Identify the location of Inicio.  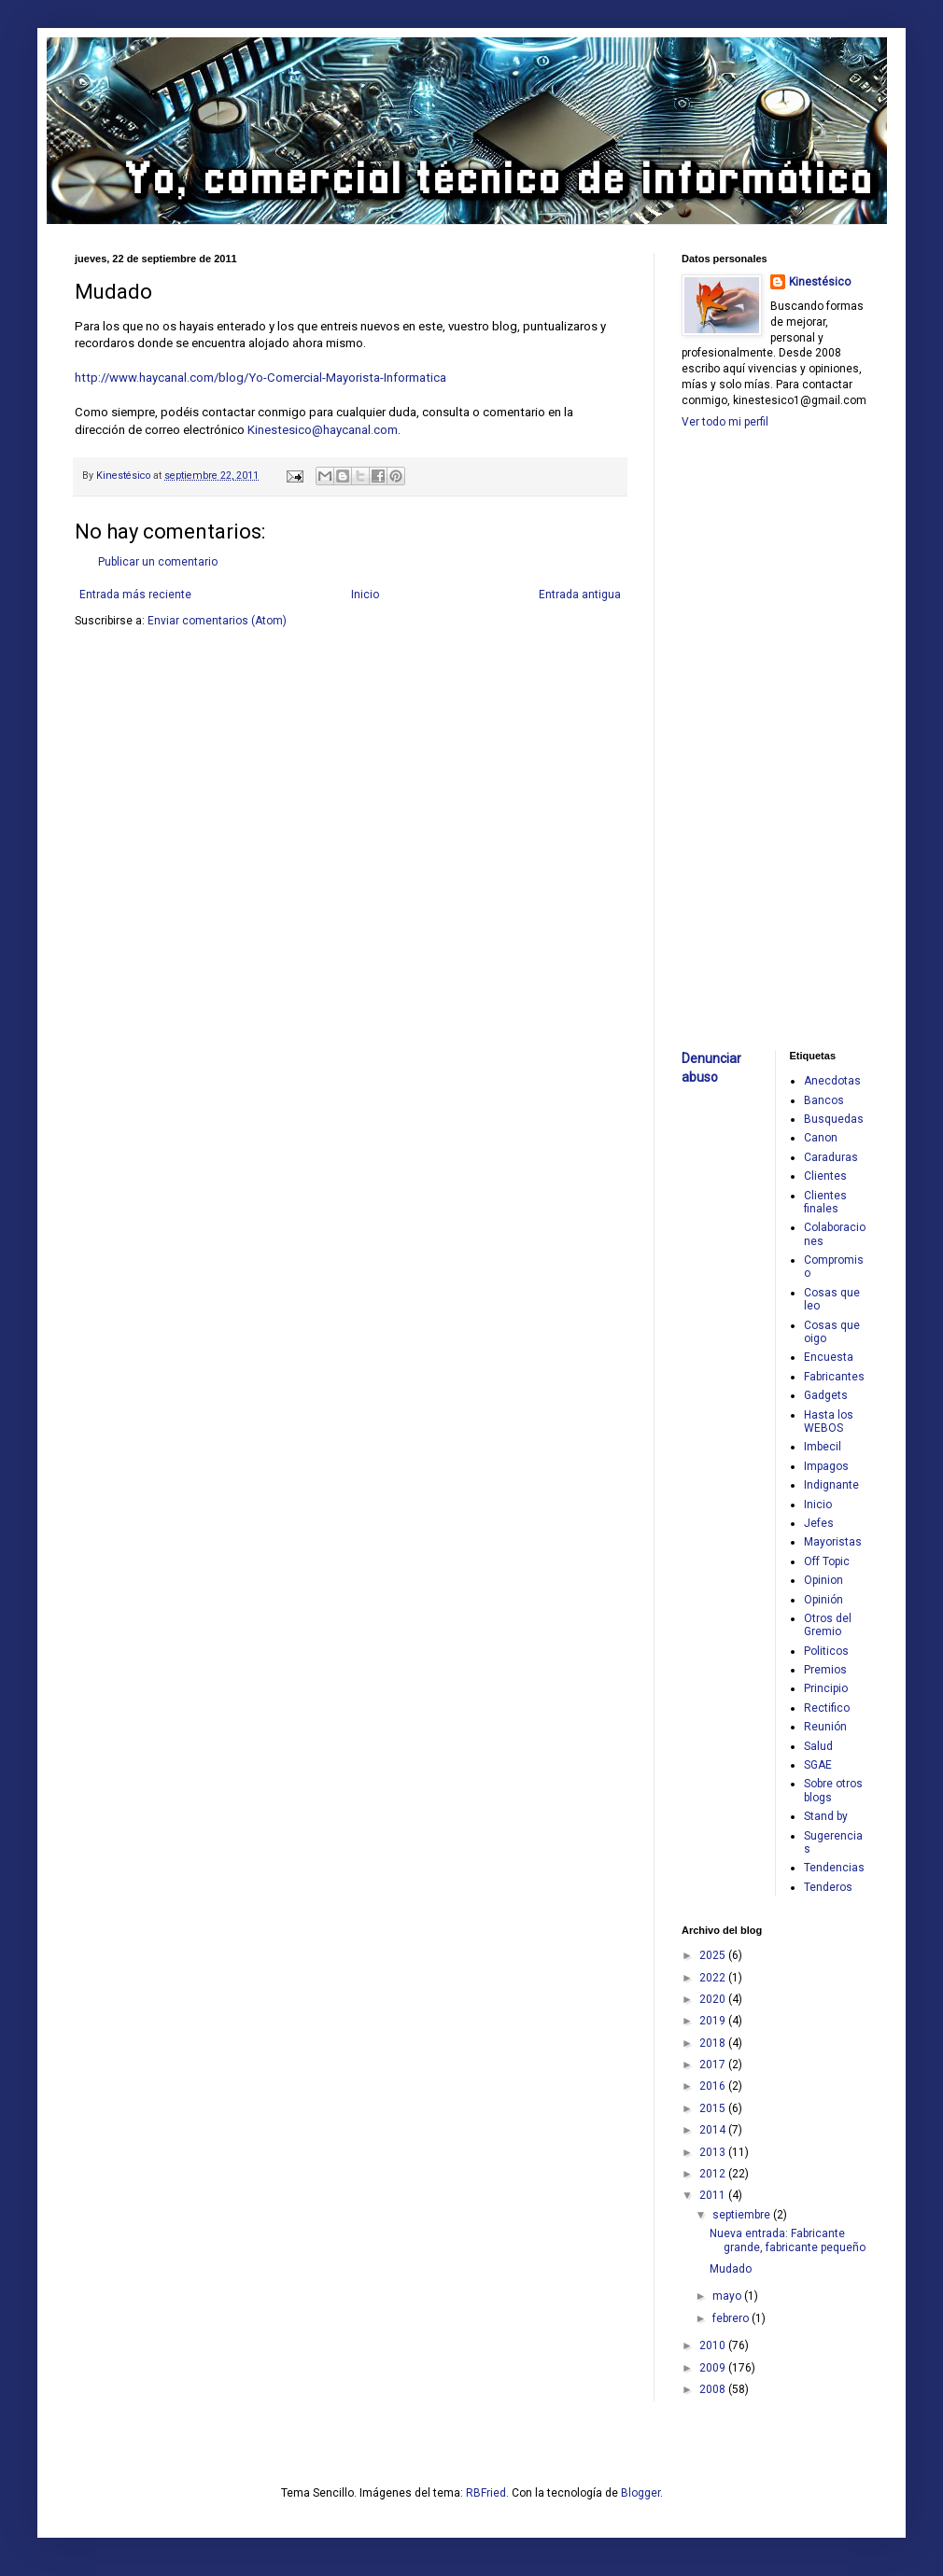
(365, 594).